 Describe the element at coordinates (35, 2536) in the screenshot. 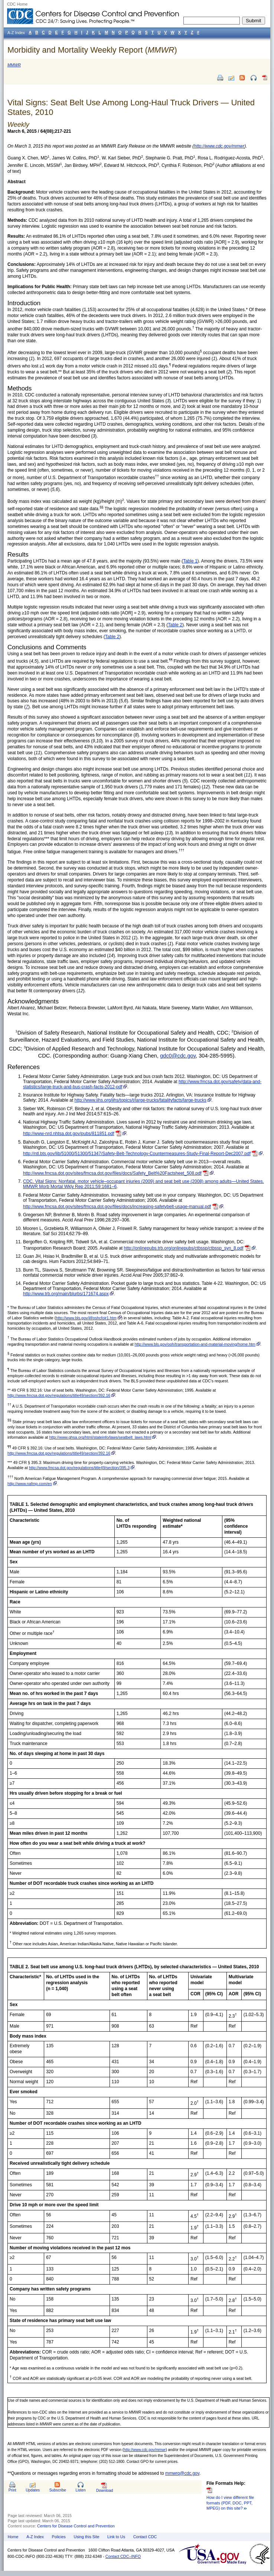

I see `A-Z Index` at that location.